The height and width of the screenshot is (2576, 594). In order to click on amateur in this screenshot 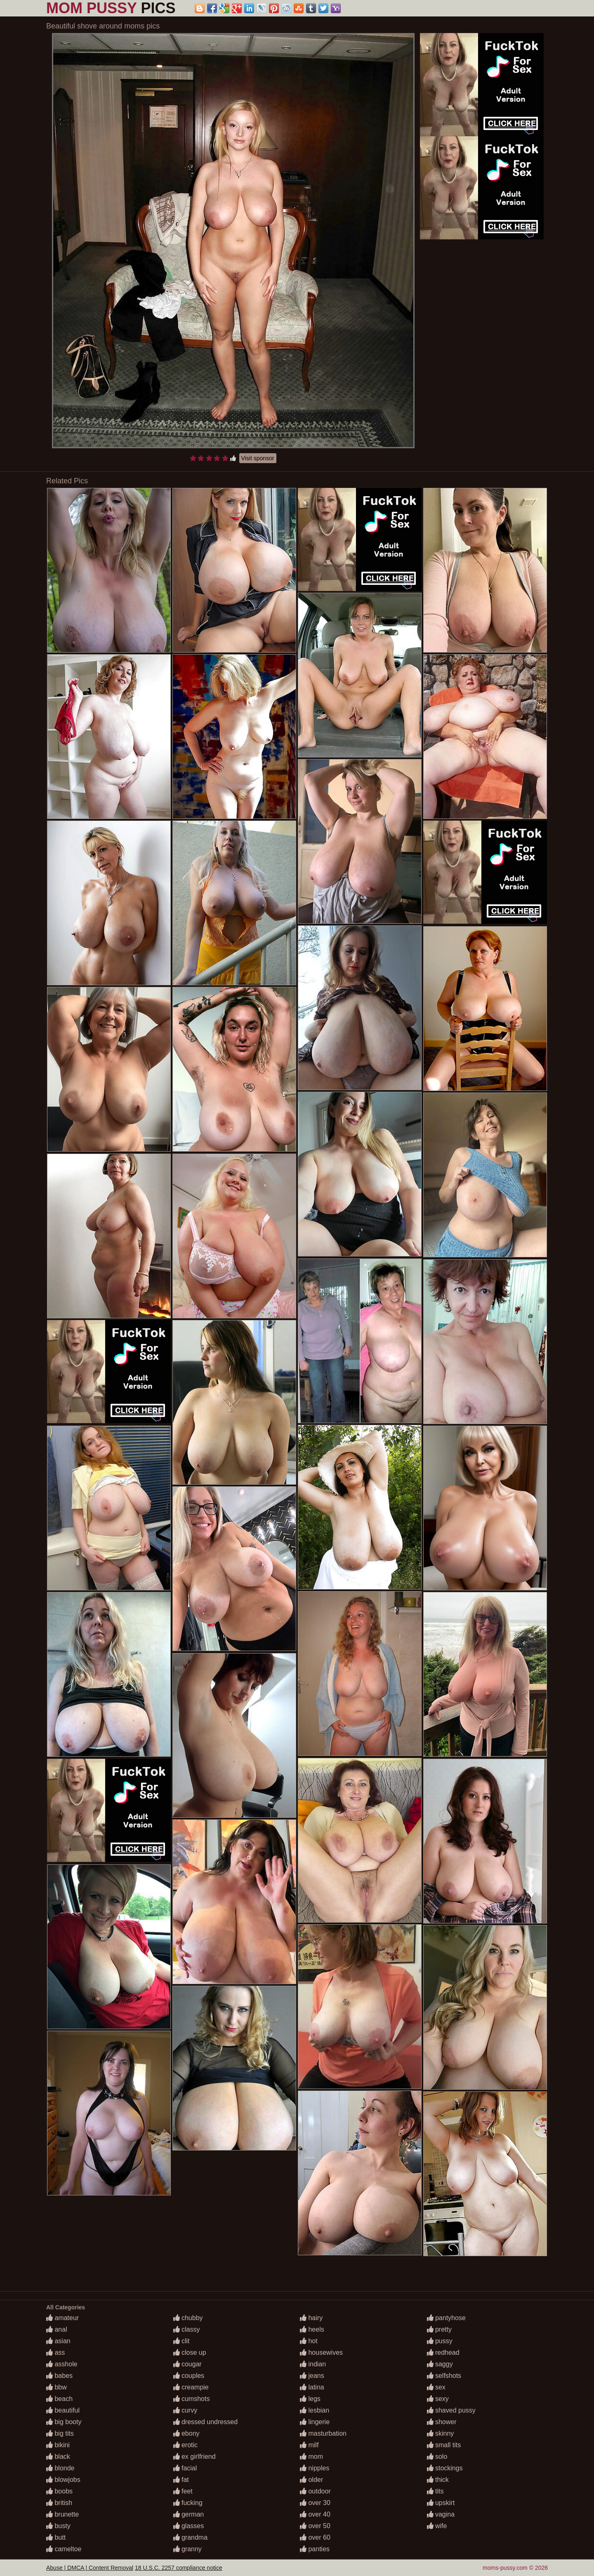, I will do `click(62, 2317)`.